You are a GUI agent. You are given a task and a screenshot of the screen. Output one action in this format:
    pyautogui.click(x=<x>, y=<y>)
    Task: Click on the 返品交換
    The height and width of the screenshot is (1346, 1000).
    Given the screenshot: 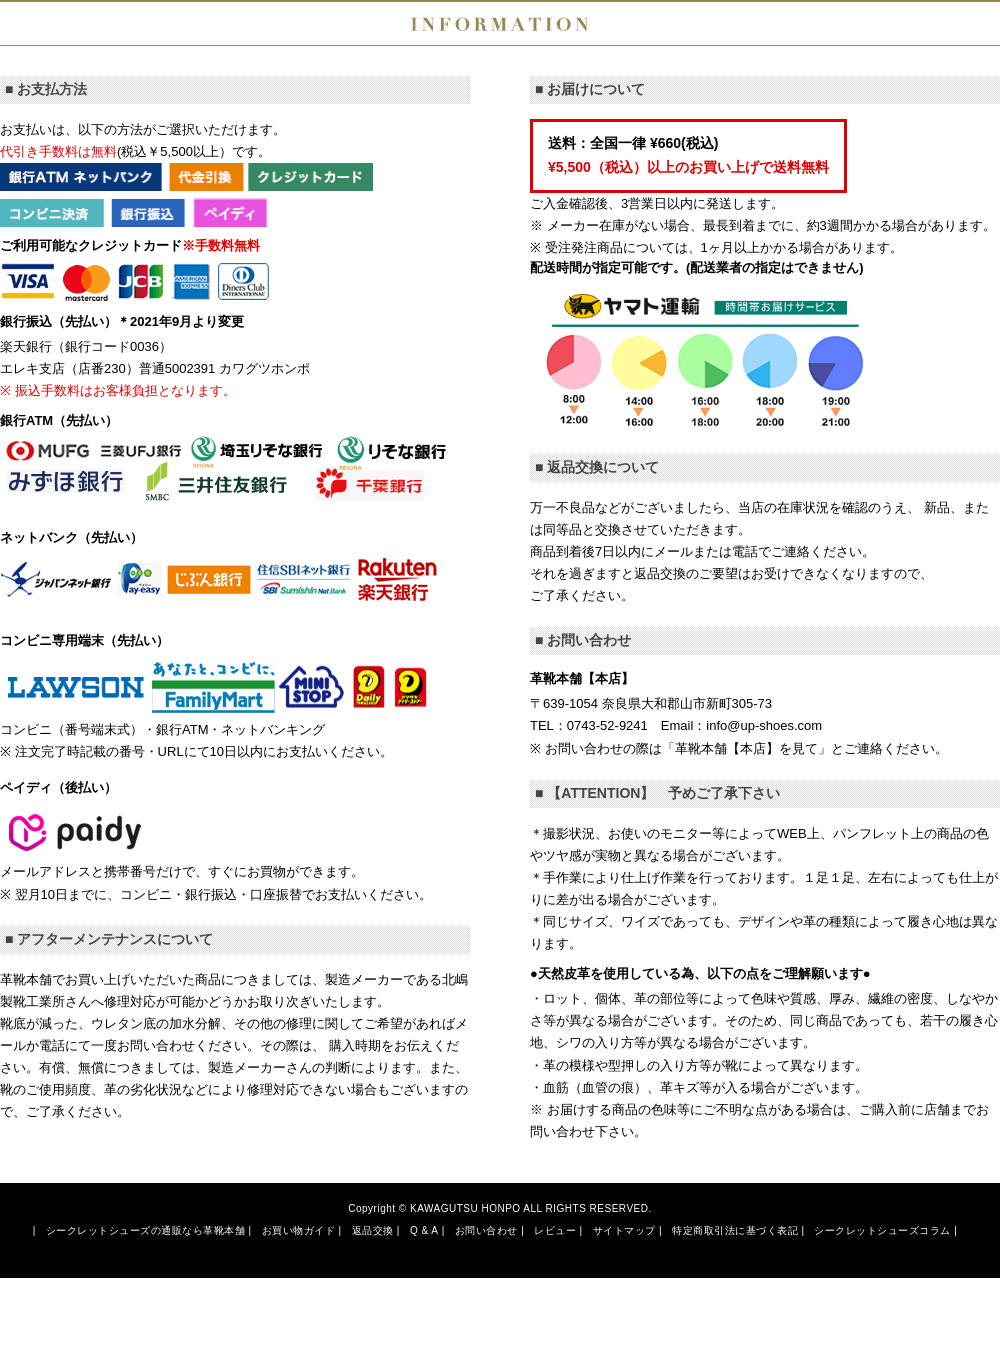 What is the action you would take?
    pyautogui.click(x=373, y=1230)
    